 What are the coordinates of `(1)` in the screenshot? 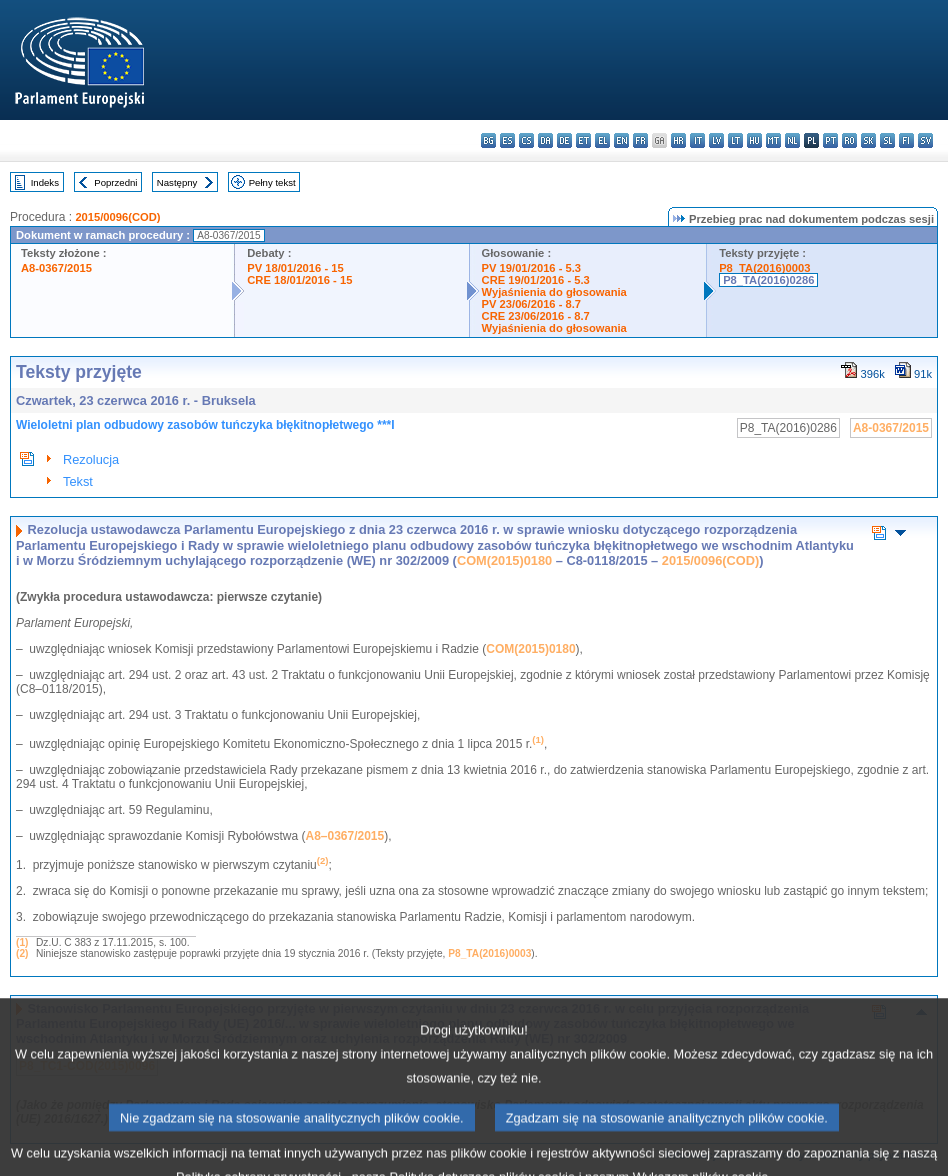 It's located at (22, 942).